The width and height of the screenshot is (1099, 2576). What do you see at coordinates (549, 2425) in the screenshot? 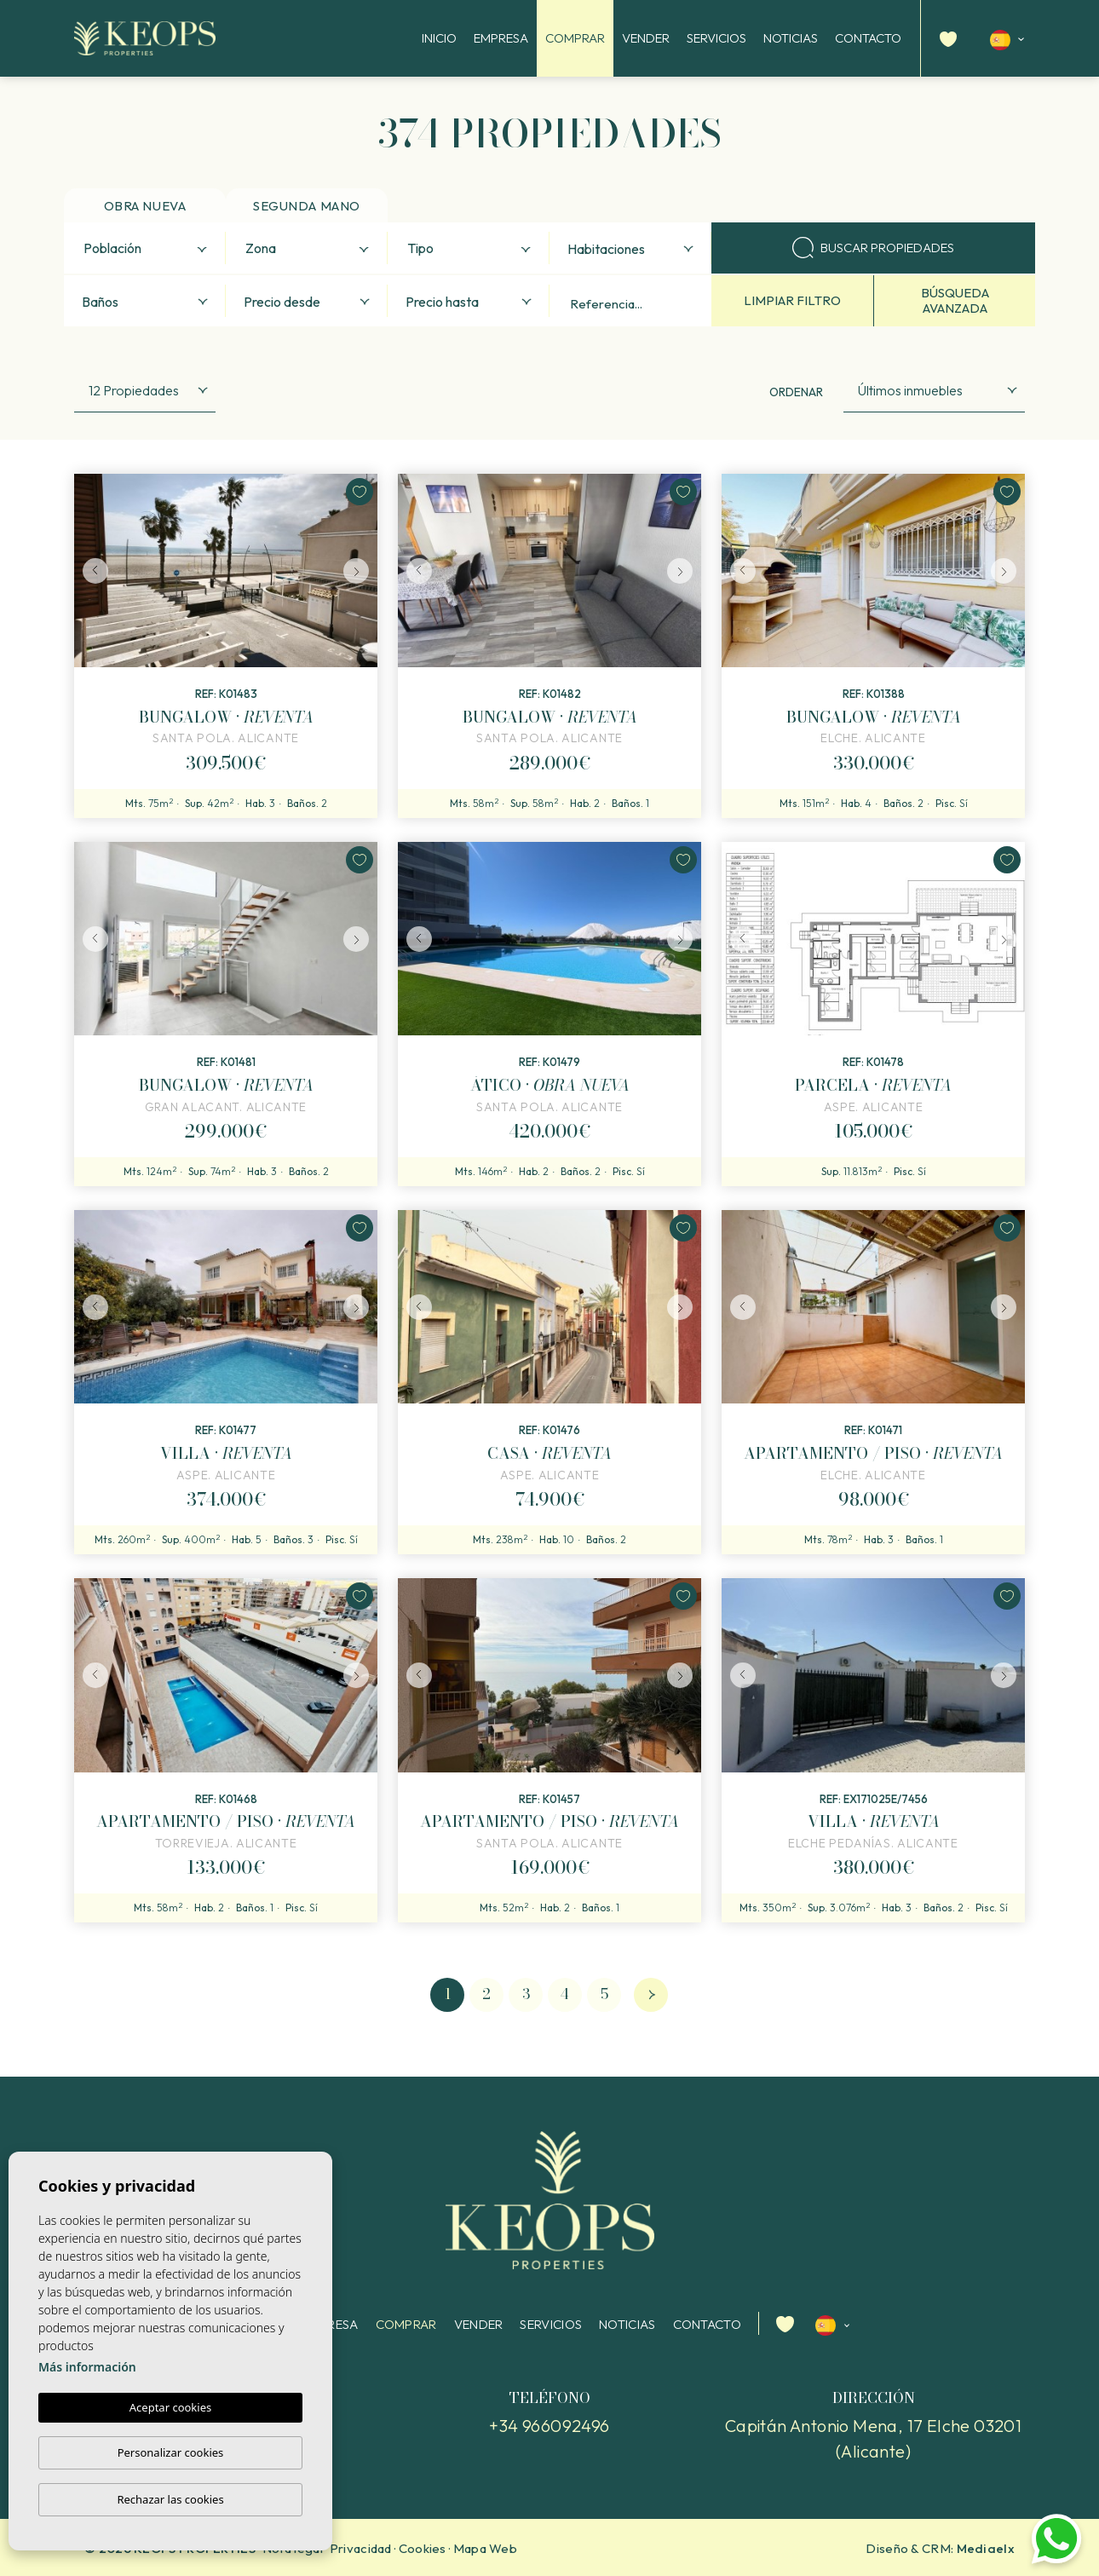
I see `+34 966092496` at bounding box center [549, 2425].